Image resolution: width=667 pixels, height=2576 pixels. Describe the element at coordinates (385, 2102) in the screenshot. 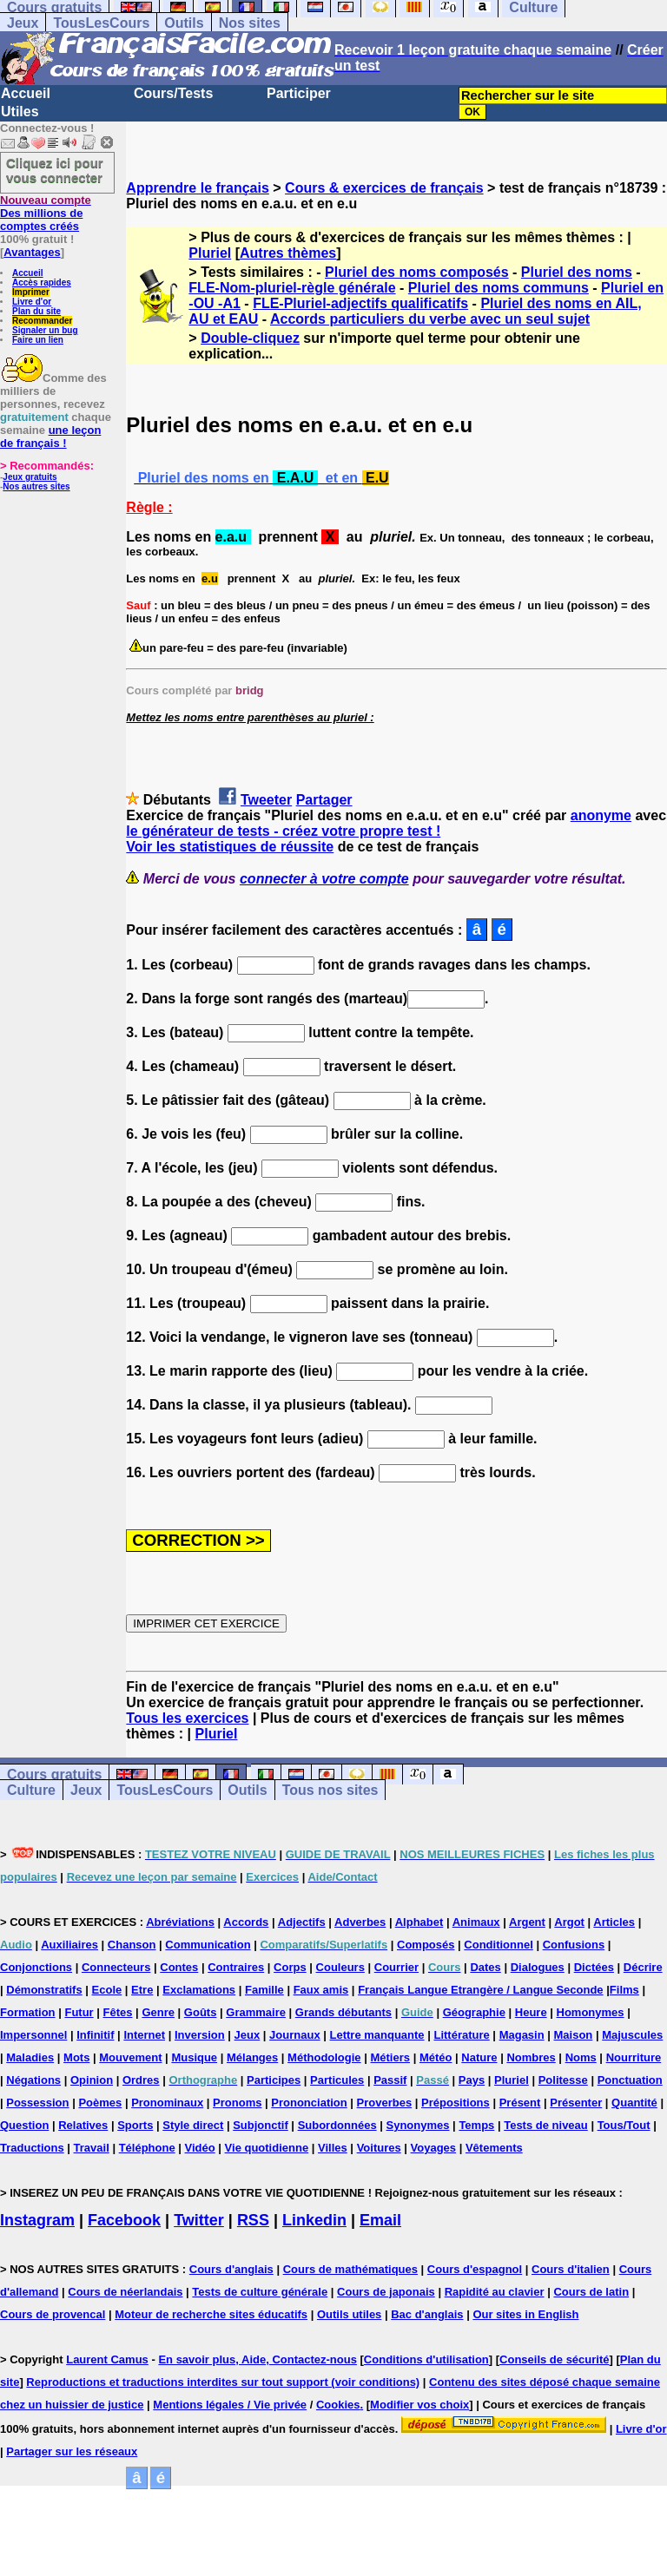

I see `Proverbes` at that location.